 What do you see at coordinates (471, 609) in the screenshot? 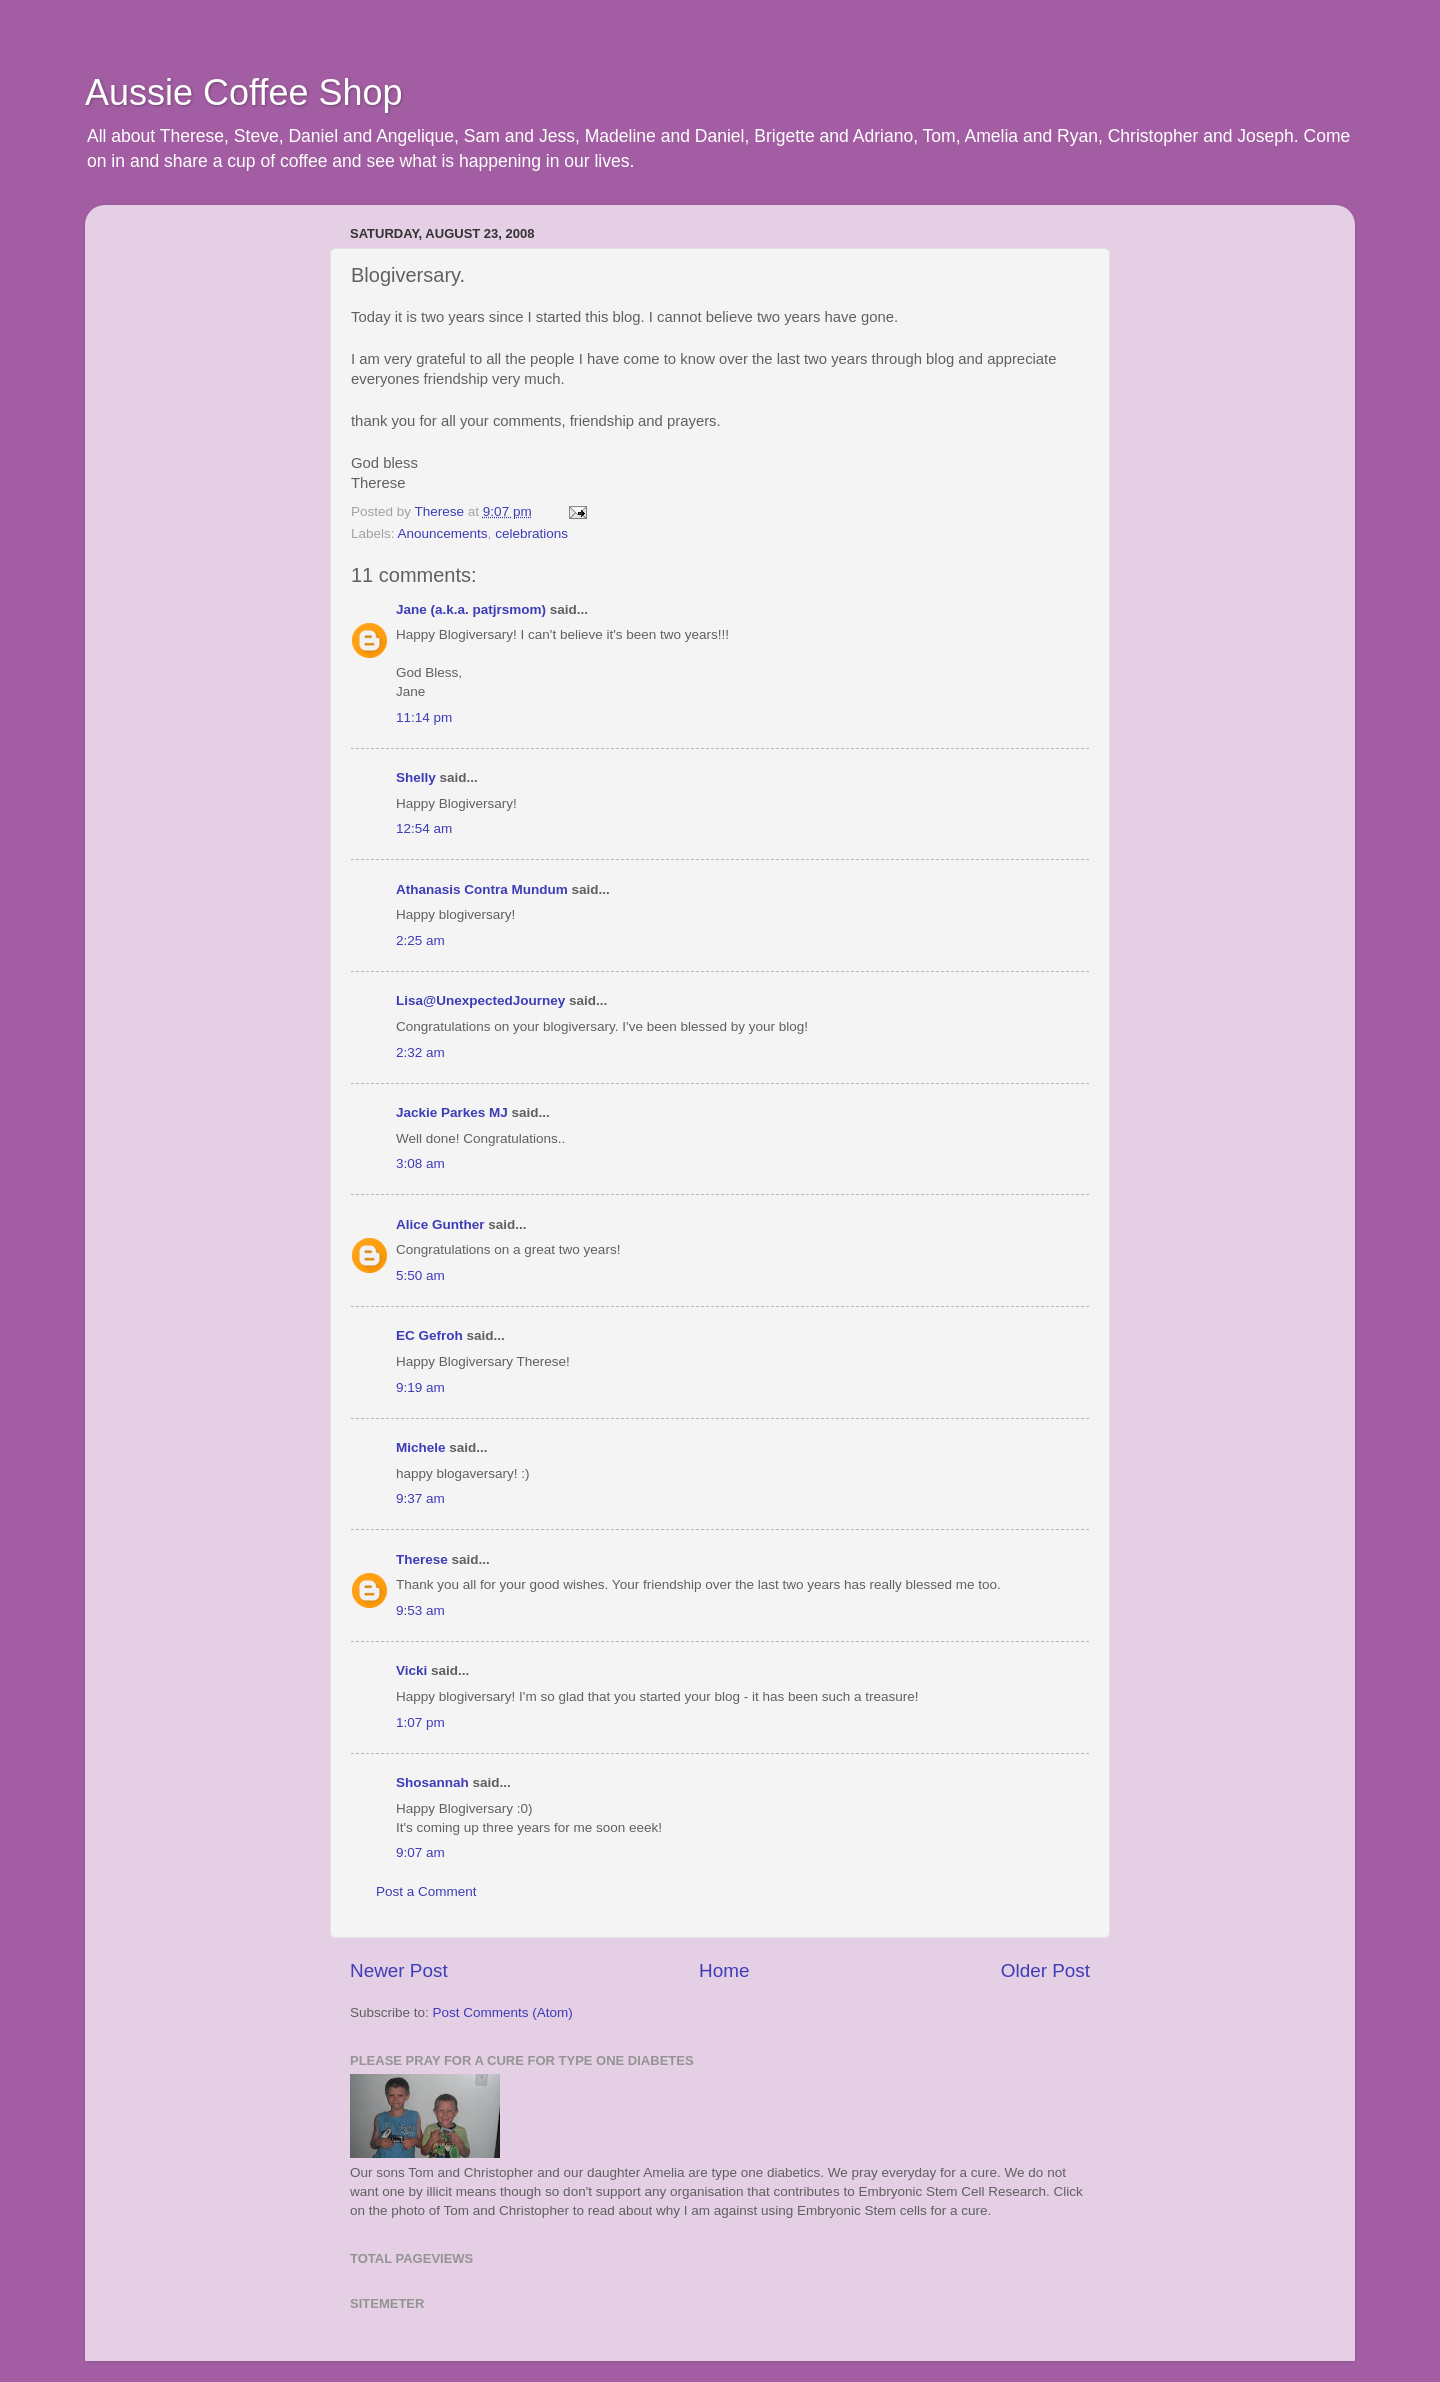
I see `Jane (a.k.a. patjrsmom)` at bounding box center [471, 609].